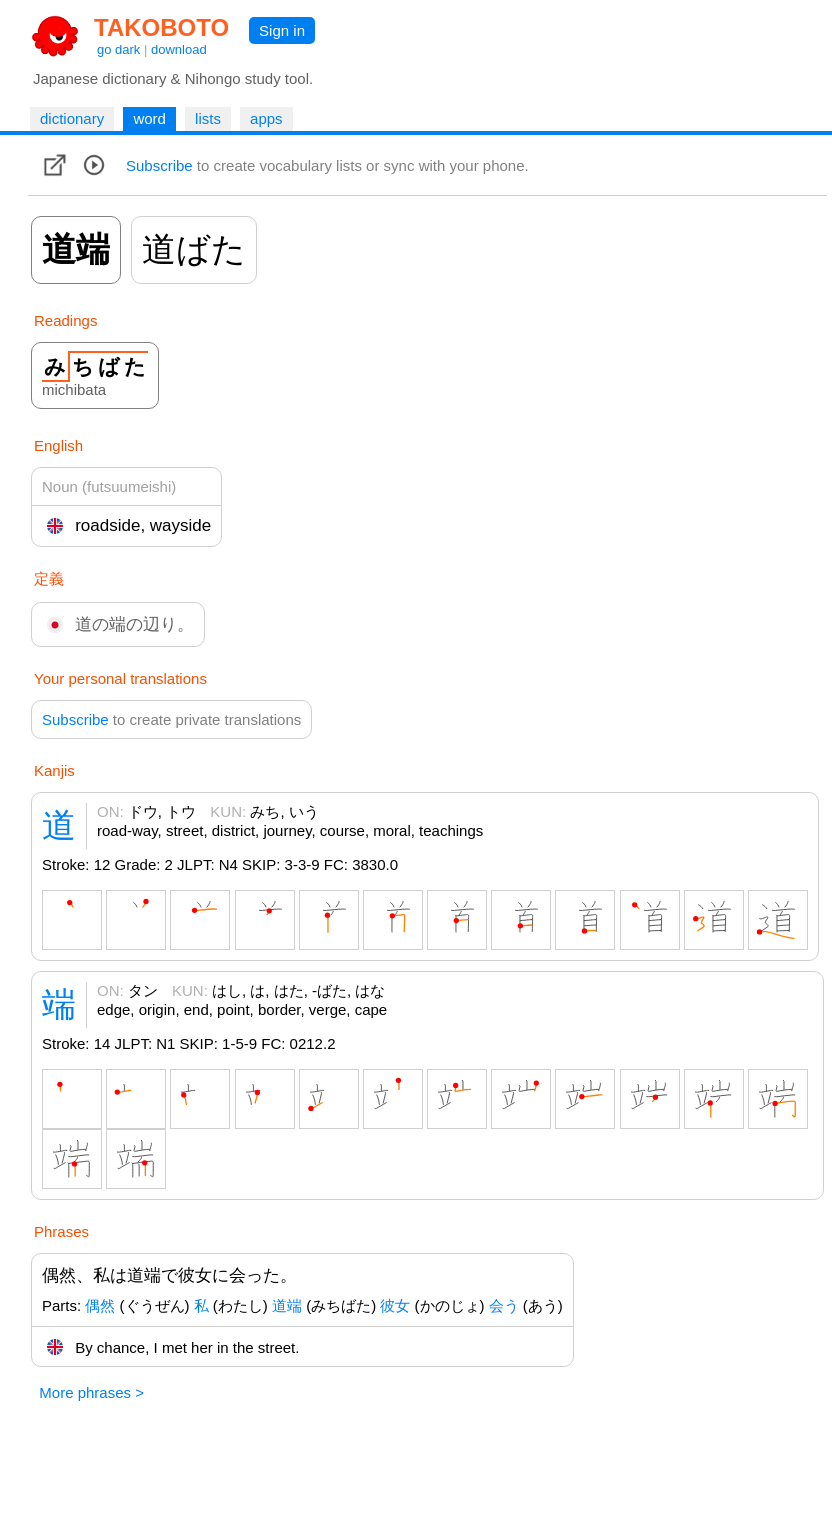  I want to click on More phrases >, so click(91, 1392).